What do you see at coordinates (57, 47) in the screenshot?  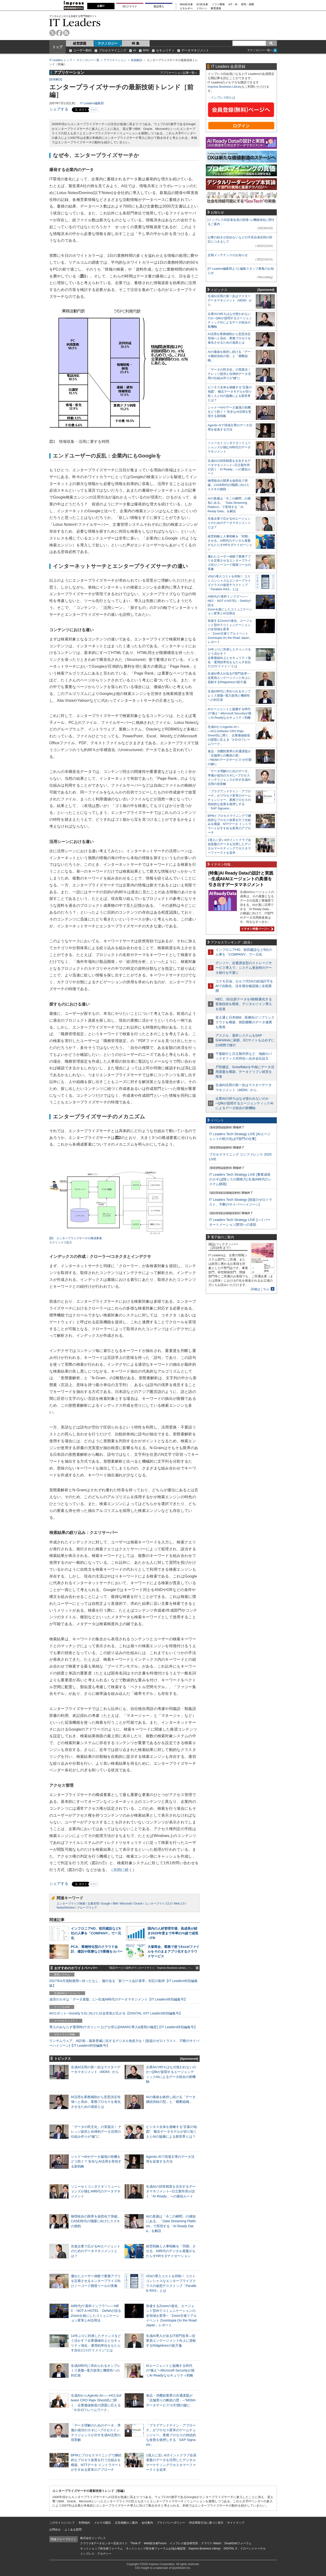 I see `トップ` at bounding box center [57, 47].